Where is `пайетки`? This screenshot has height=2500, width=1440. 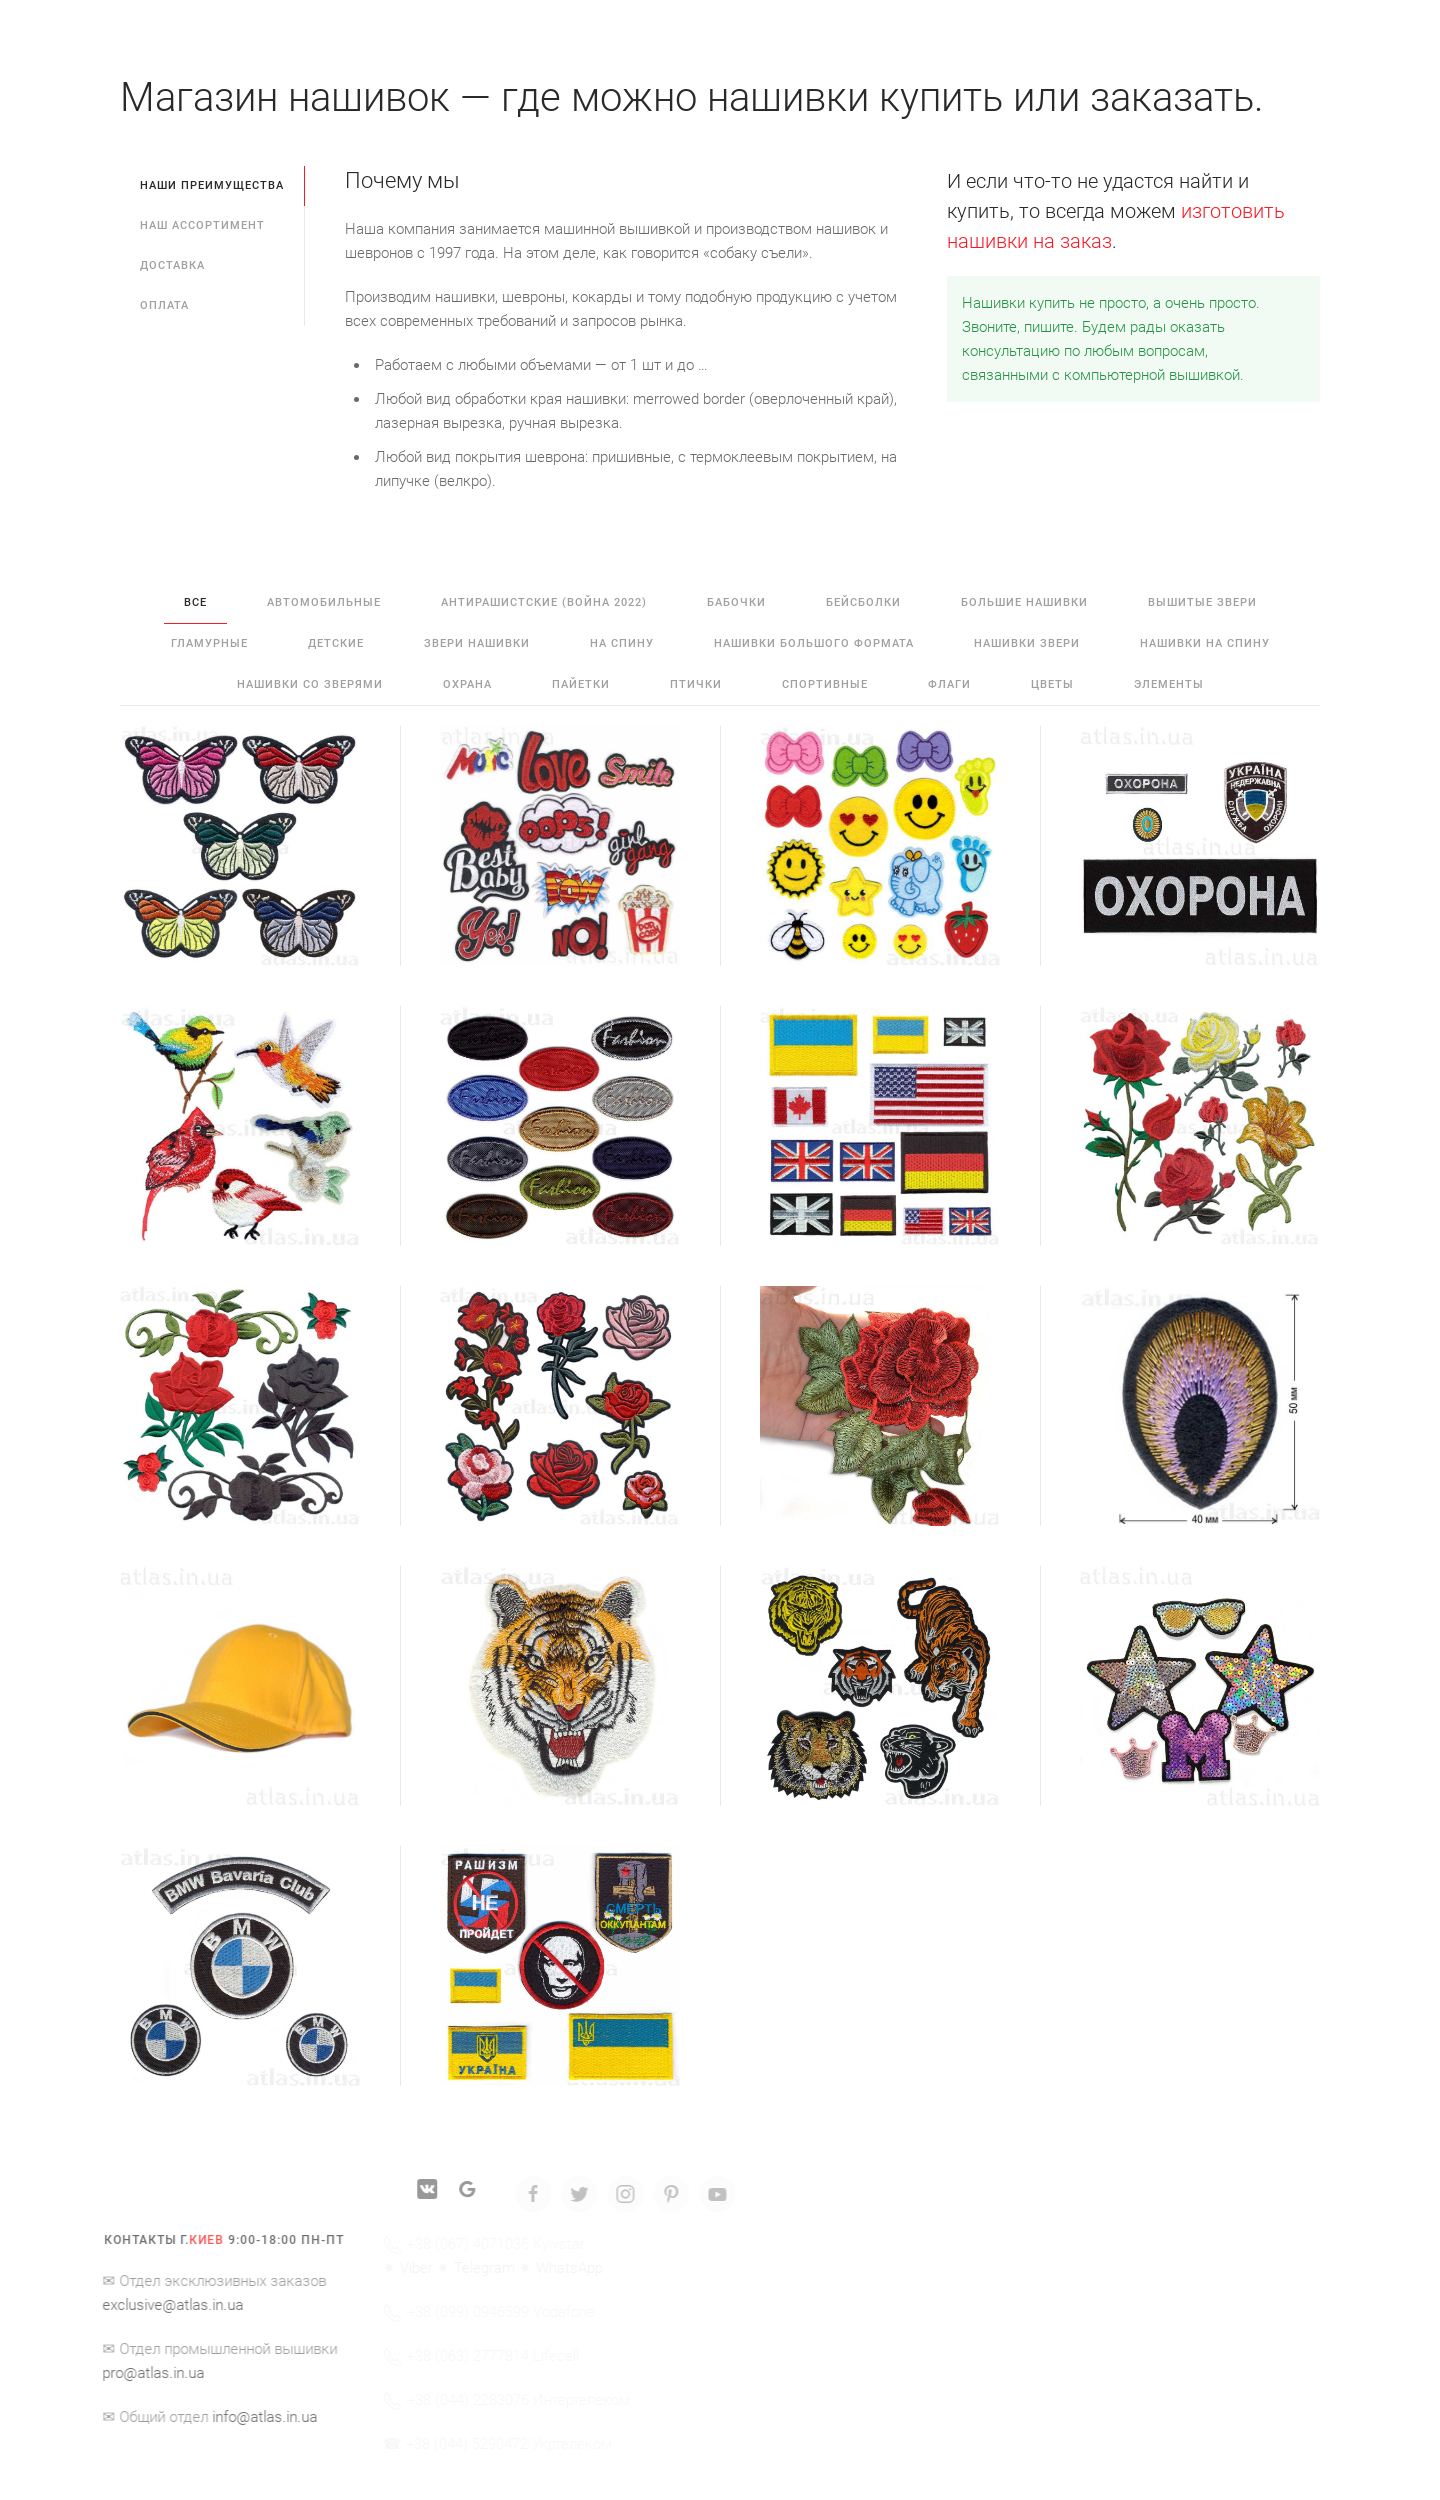 пайетки is located at coordinates (581, 684).